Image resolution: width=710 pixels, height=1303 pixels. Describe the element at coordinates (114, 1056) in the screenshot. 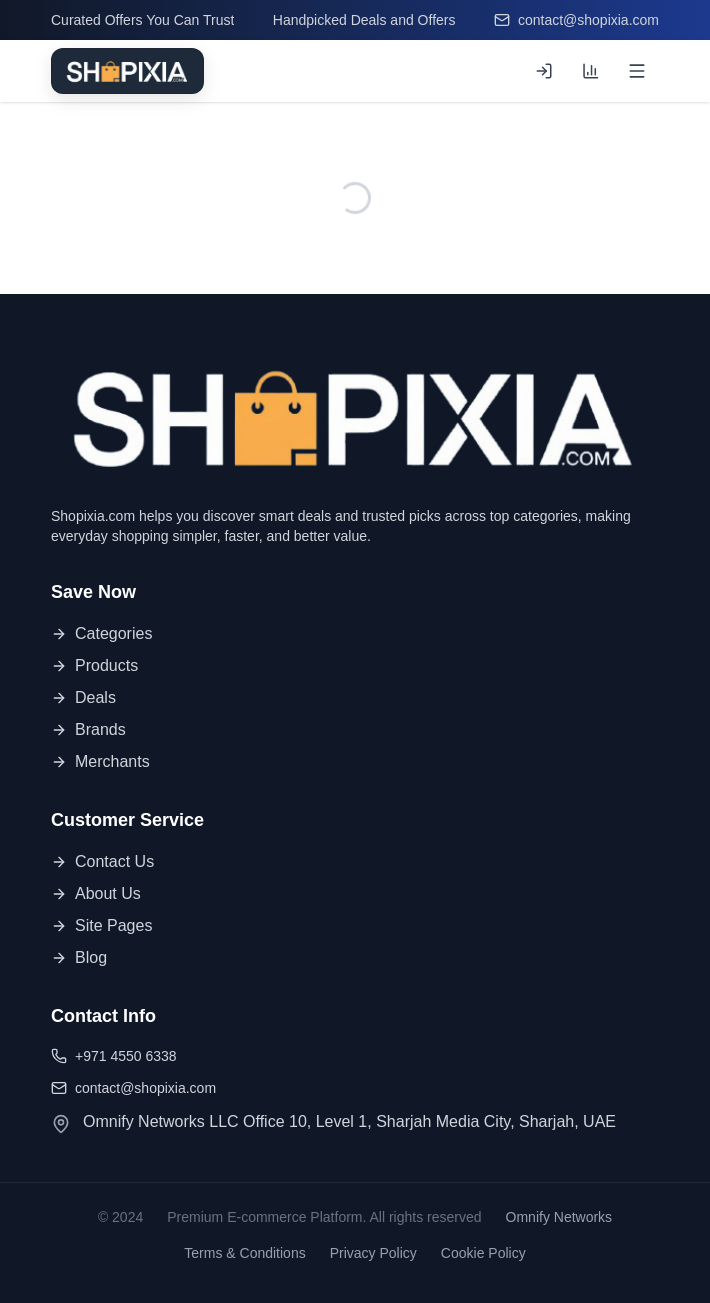

I see `+971 4550 6338` at that location.